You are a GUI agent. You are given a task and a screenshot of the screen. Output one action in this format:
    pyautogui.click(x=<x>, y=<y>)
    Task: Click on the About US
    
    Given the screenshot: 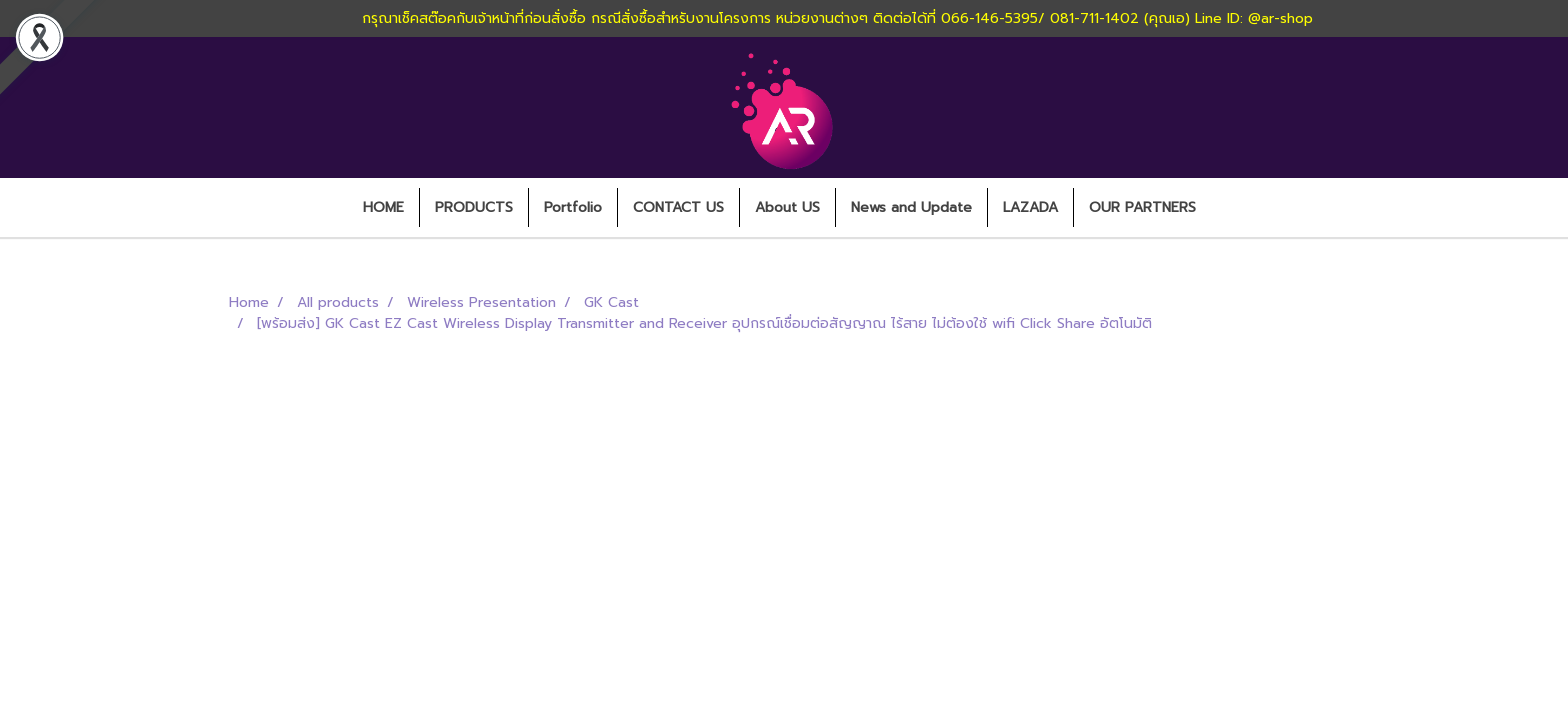 What is the action you would take?
    pyautogui.click(x=787, y=207)
    